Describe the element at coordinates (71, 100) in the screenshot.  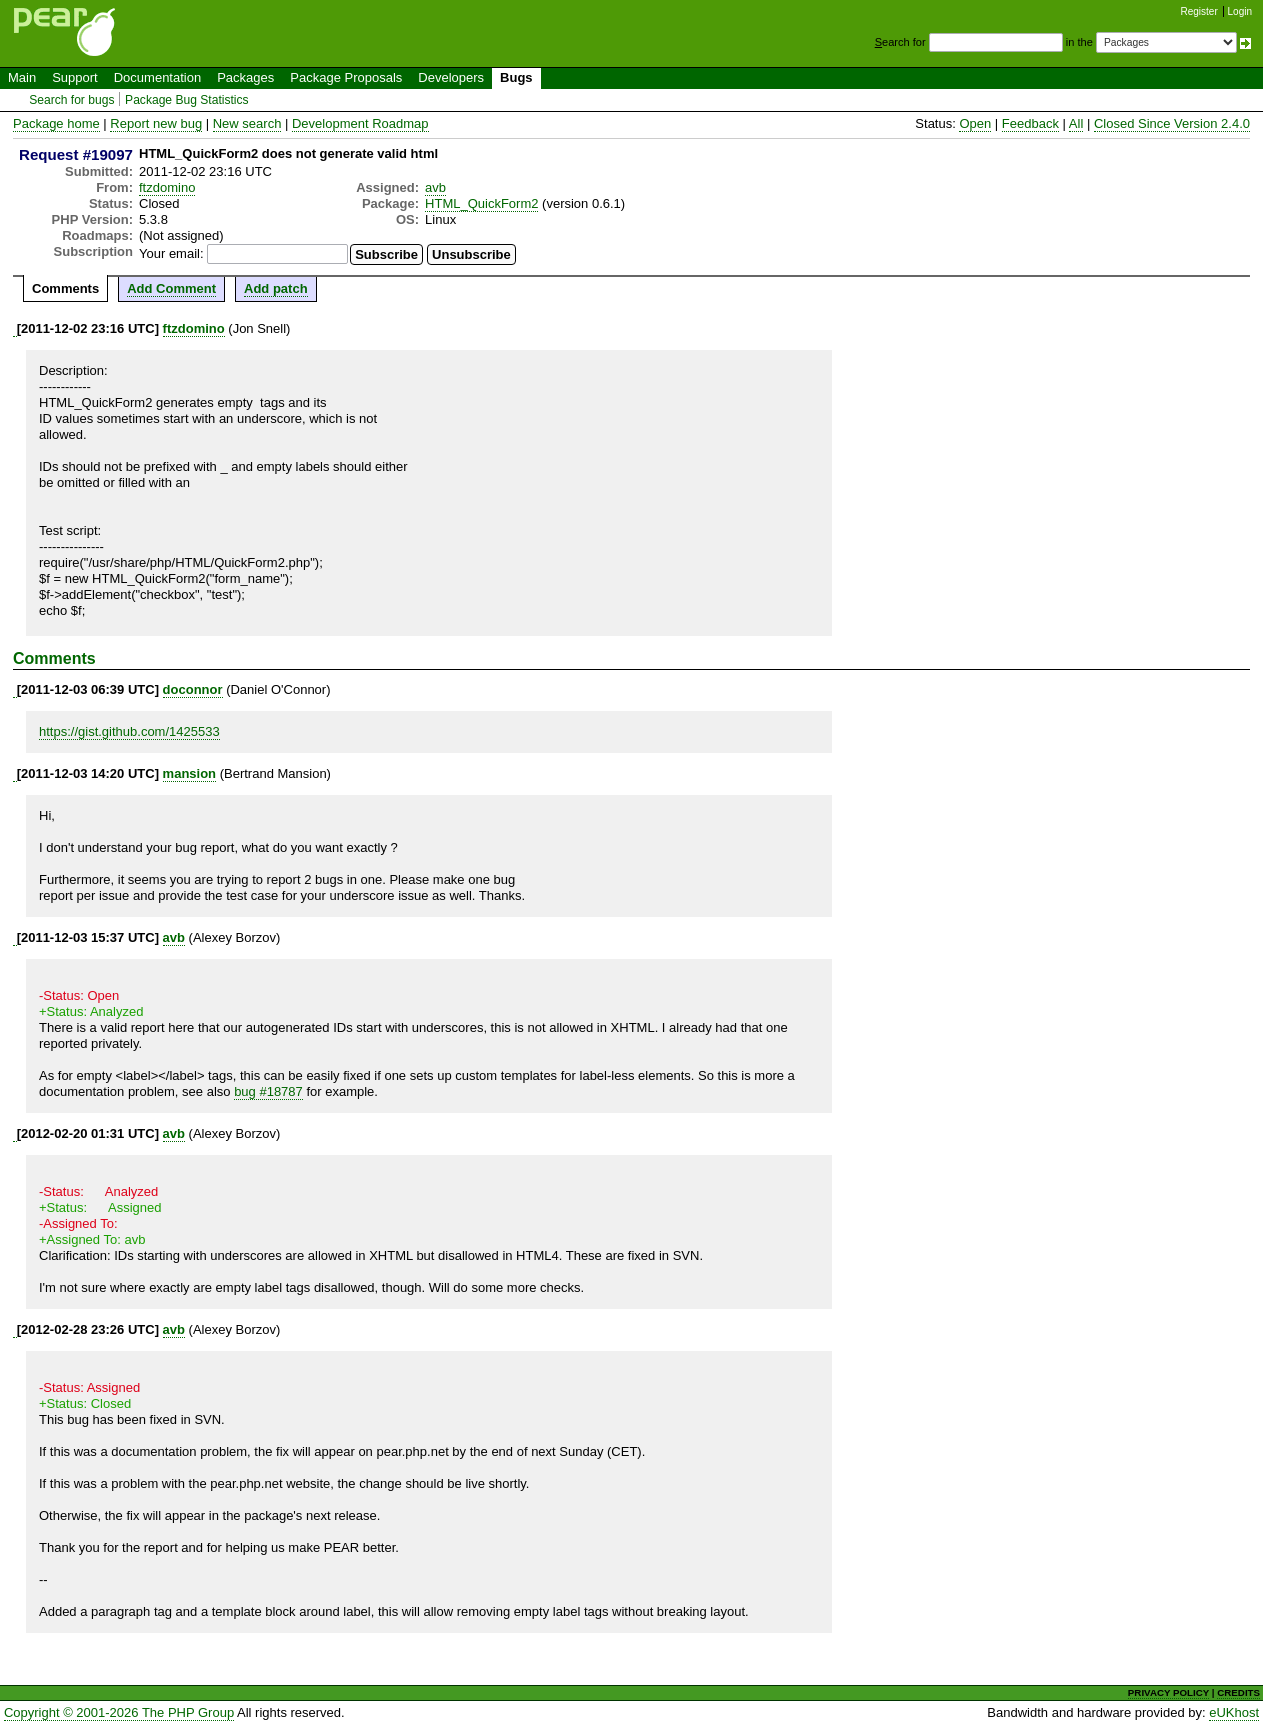
I see `Search for bugs` at that location.